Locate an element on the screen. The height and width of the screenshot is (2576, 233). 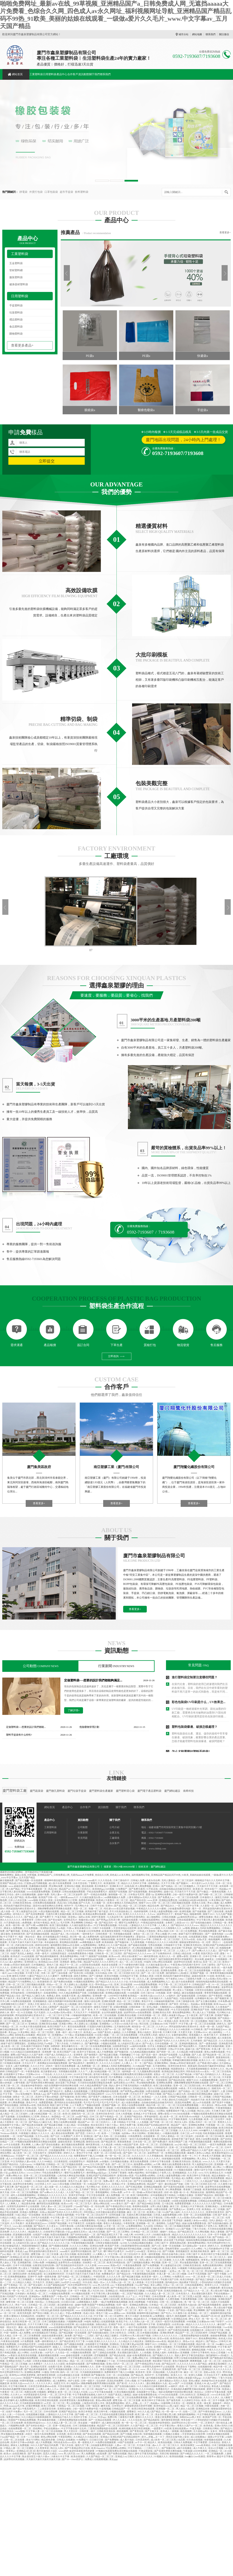
欧洲精品久久 is located at coordinates (195, 2057).